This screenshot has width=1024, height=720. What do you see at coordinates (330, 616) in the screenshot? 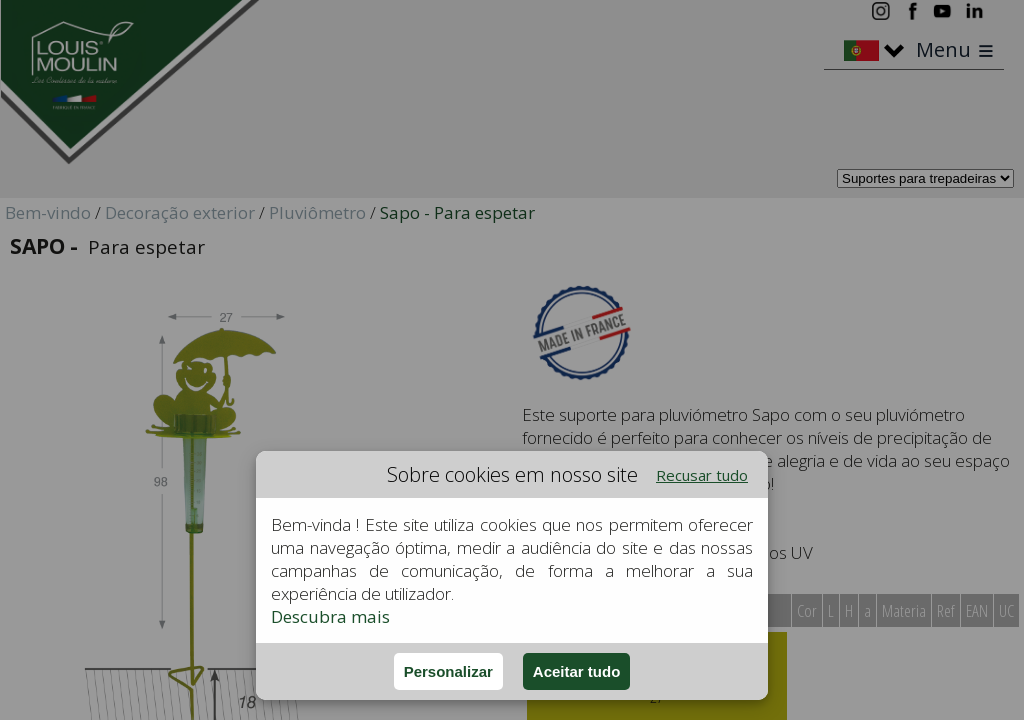
I see `Descubra mais` at bounding box center [330, 616].